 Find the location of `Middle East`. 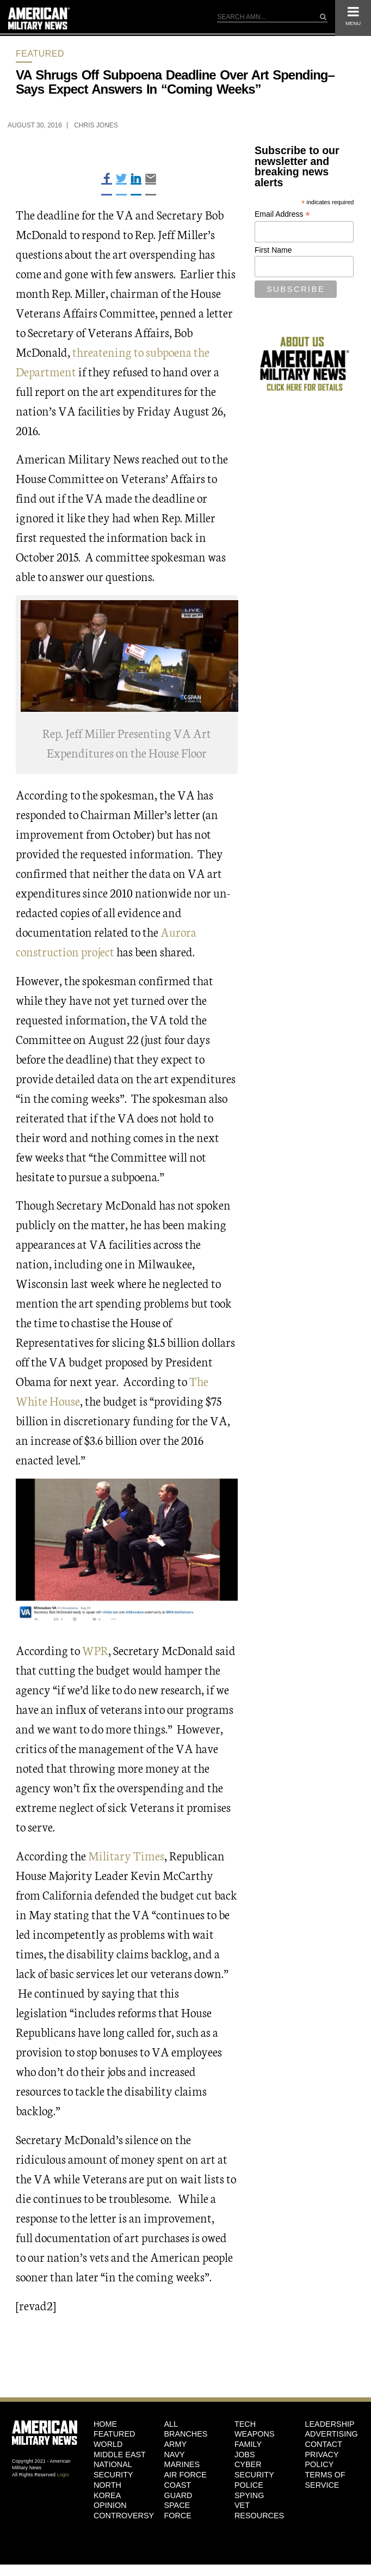

Middle East is located at coordinates (120, 2454).